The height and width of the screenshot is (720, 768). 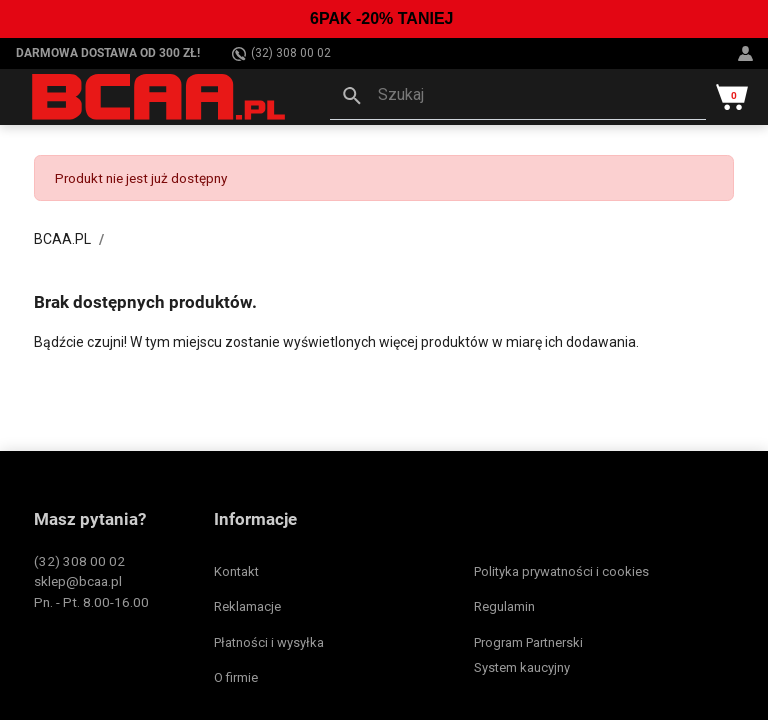 What do you see at coordinates (247, 606) in the screenshot?
I see `Reklamacje` at bounding box center [247, 606].